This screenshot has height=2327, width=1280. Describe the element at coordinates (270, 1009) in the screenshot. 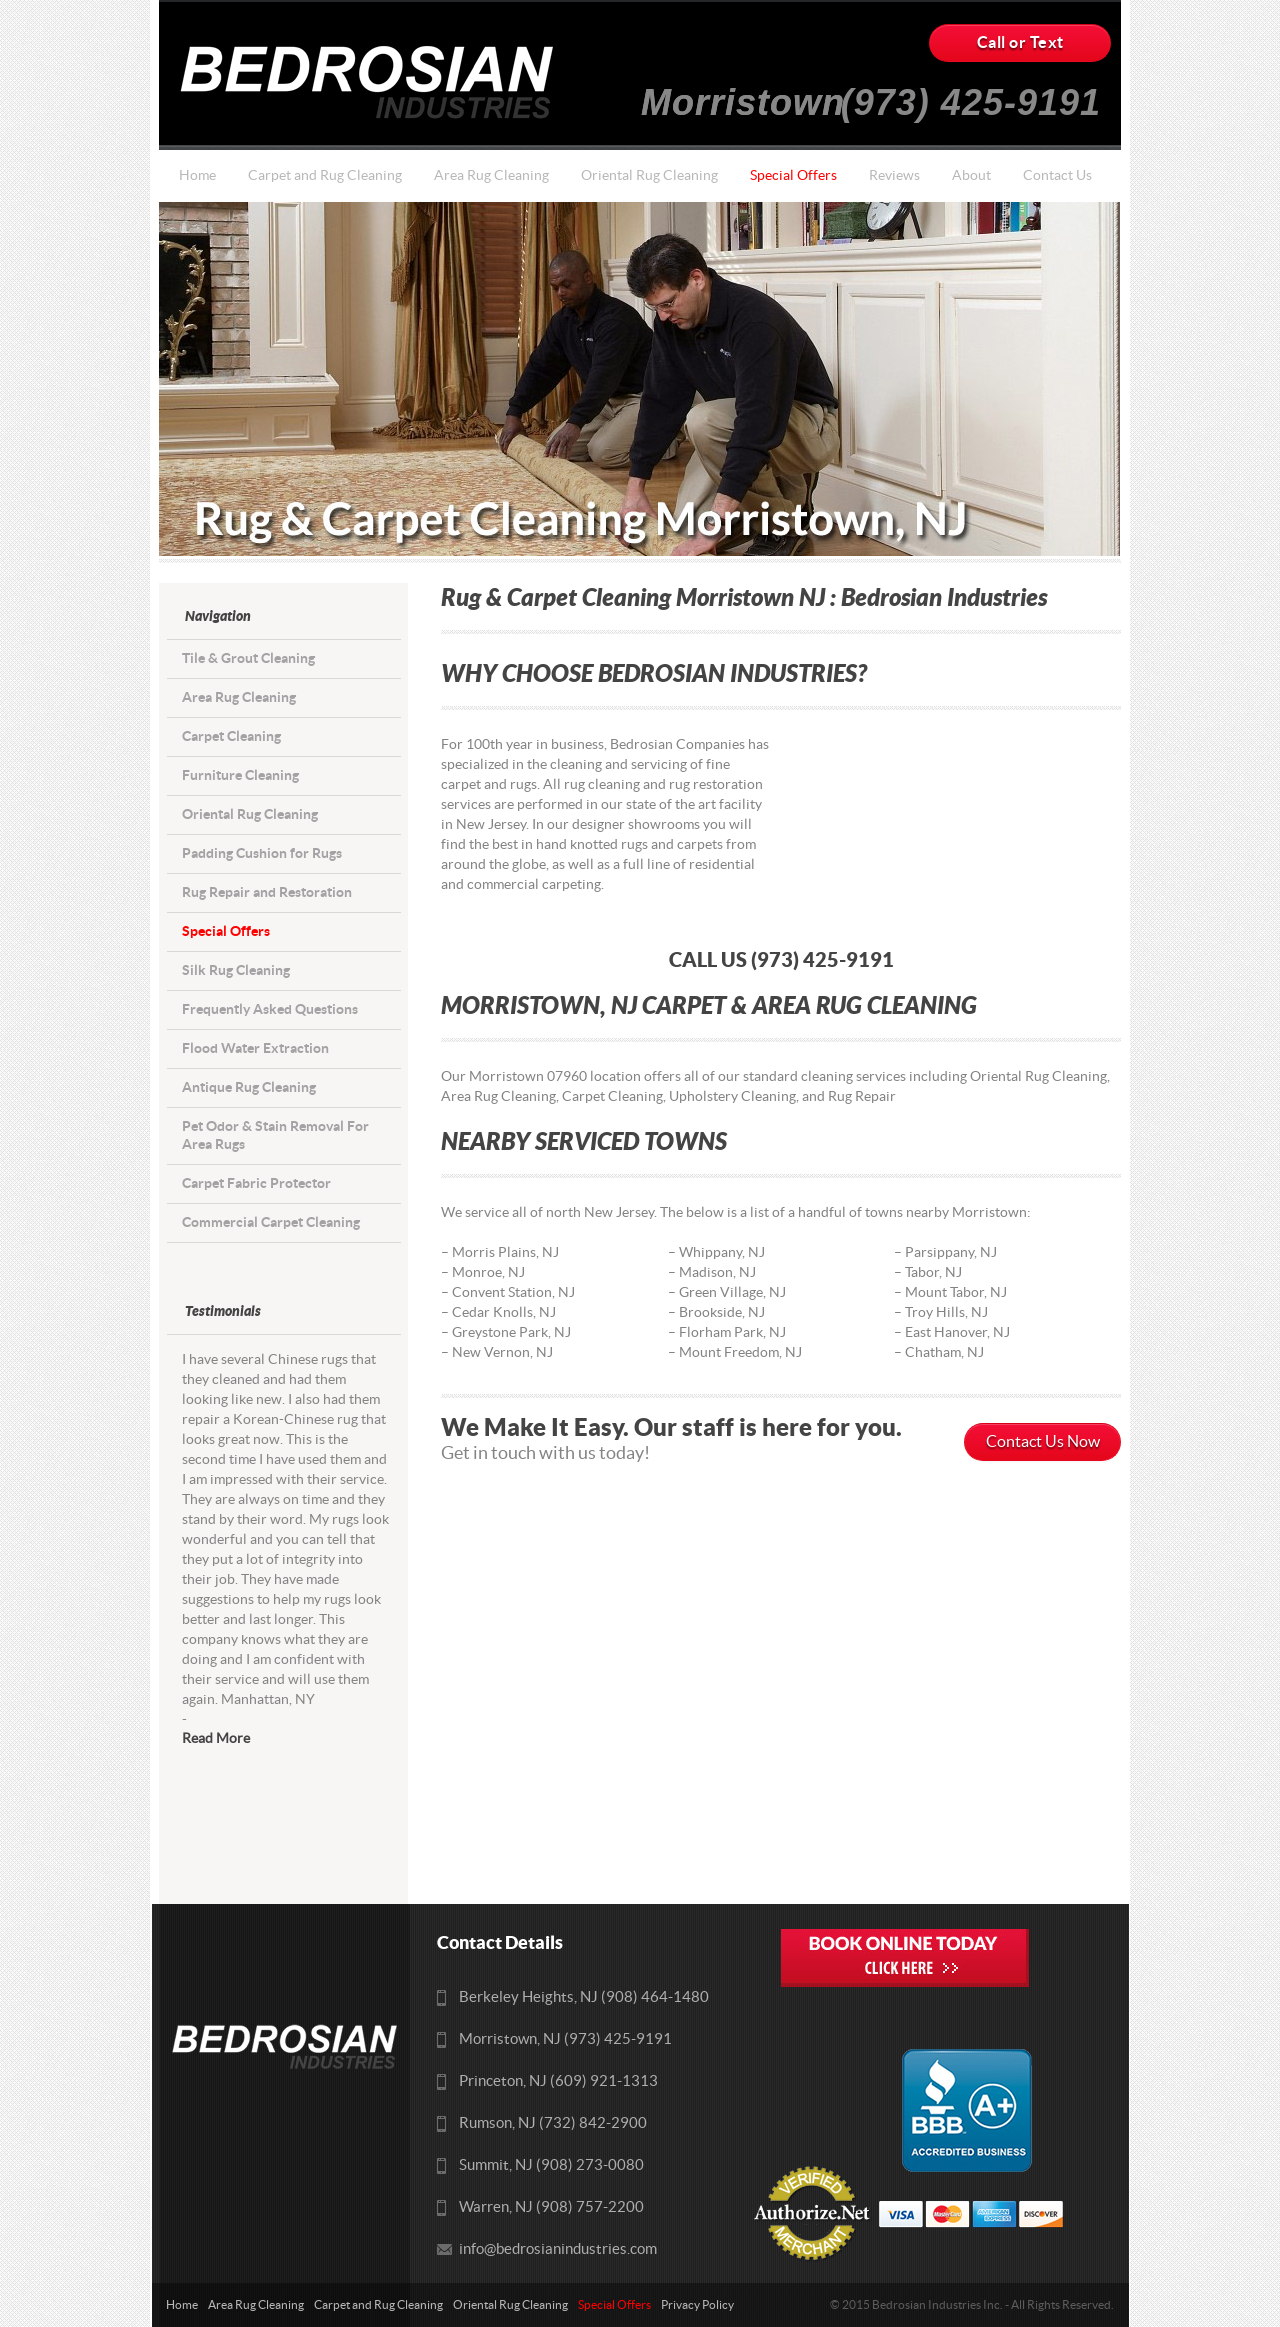

I see `Frequently Asked Questions` at that location.